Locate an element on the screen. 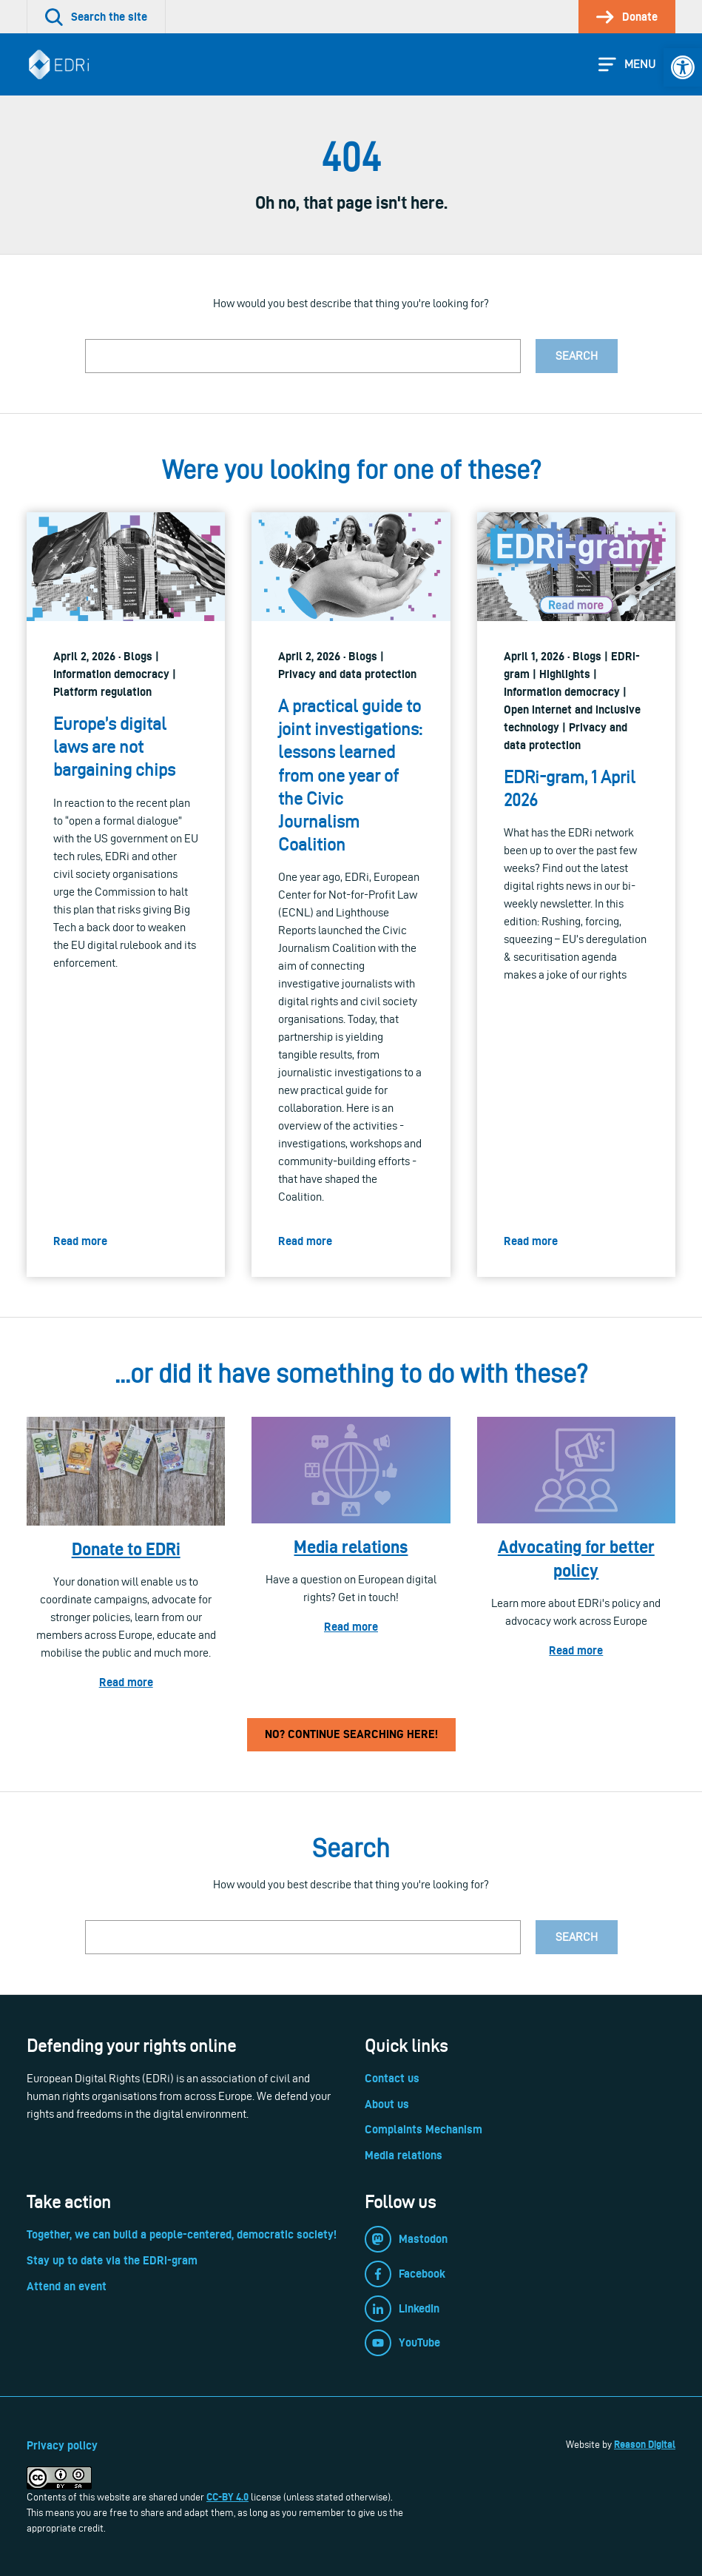 This screenshot has width=702, height=2576. Donate to EDRi [link] is located at coordinates (126, 1549).